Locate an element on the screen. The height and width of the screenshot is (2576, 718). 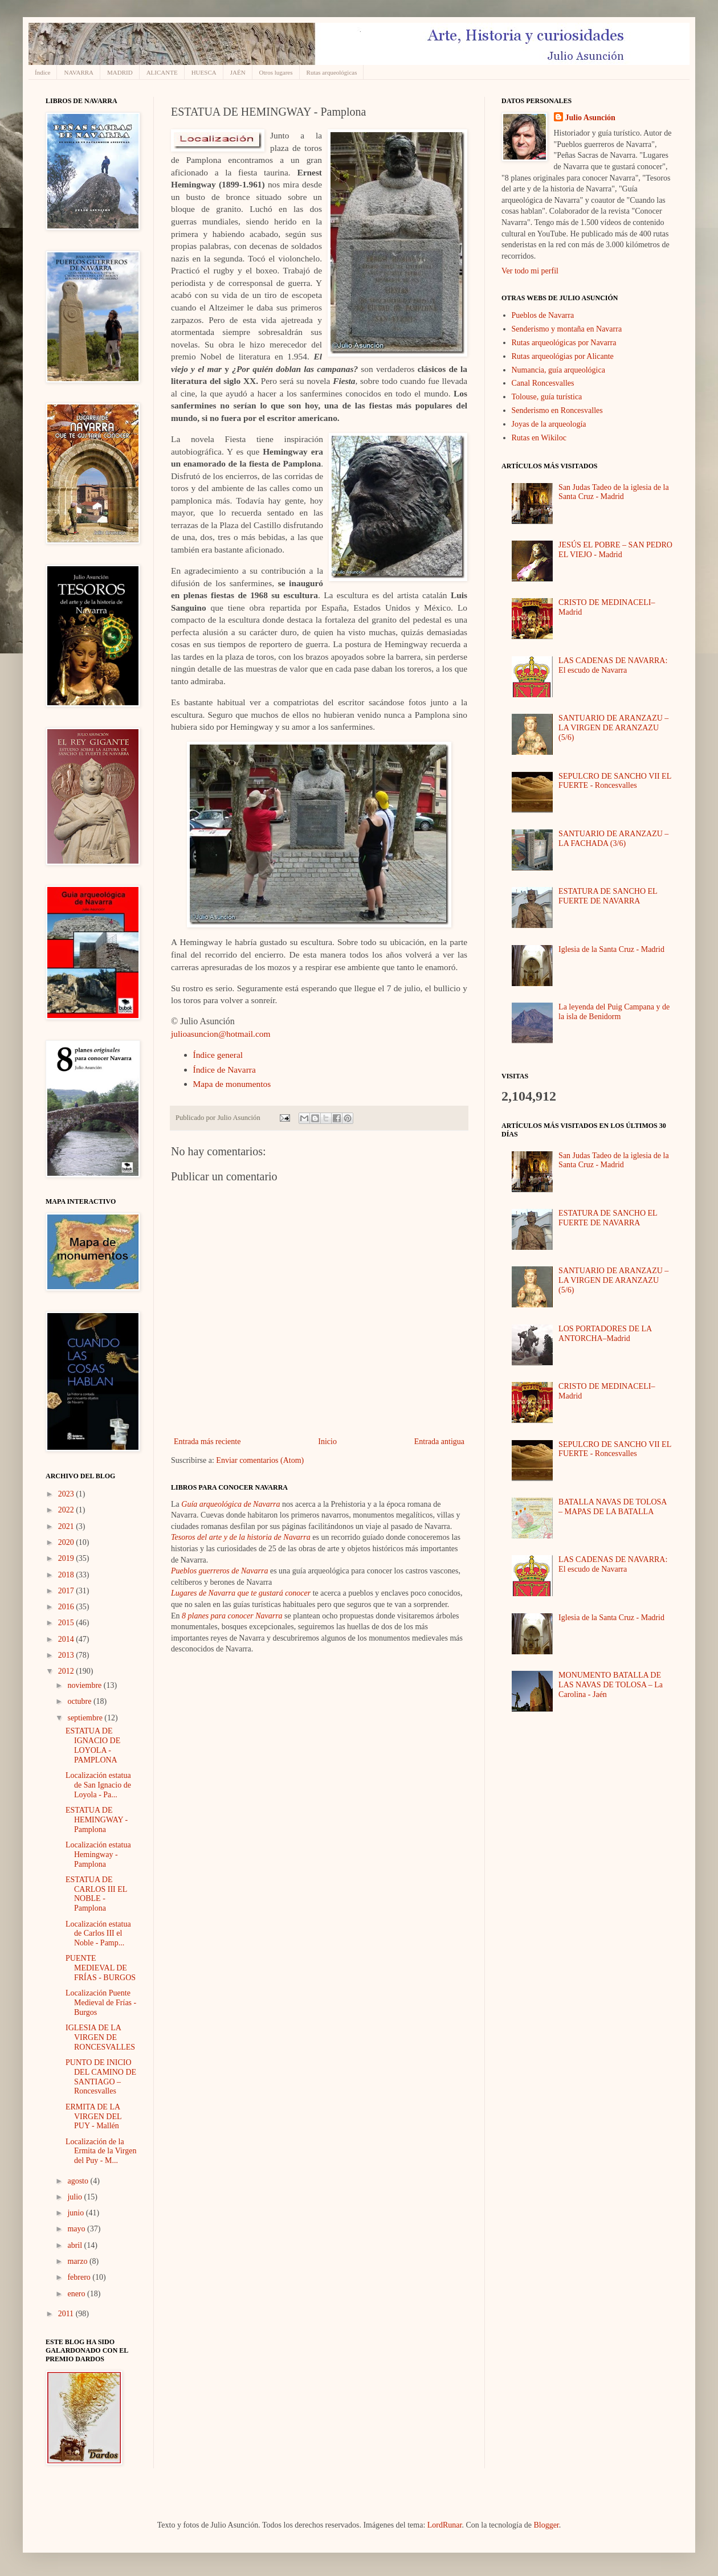
HUESCA is located at coordinates (204, 72).